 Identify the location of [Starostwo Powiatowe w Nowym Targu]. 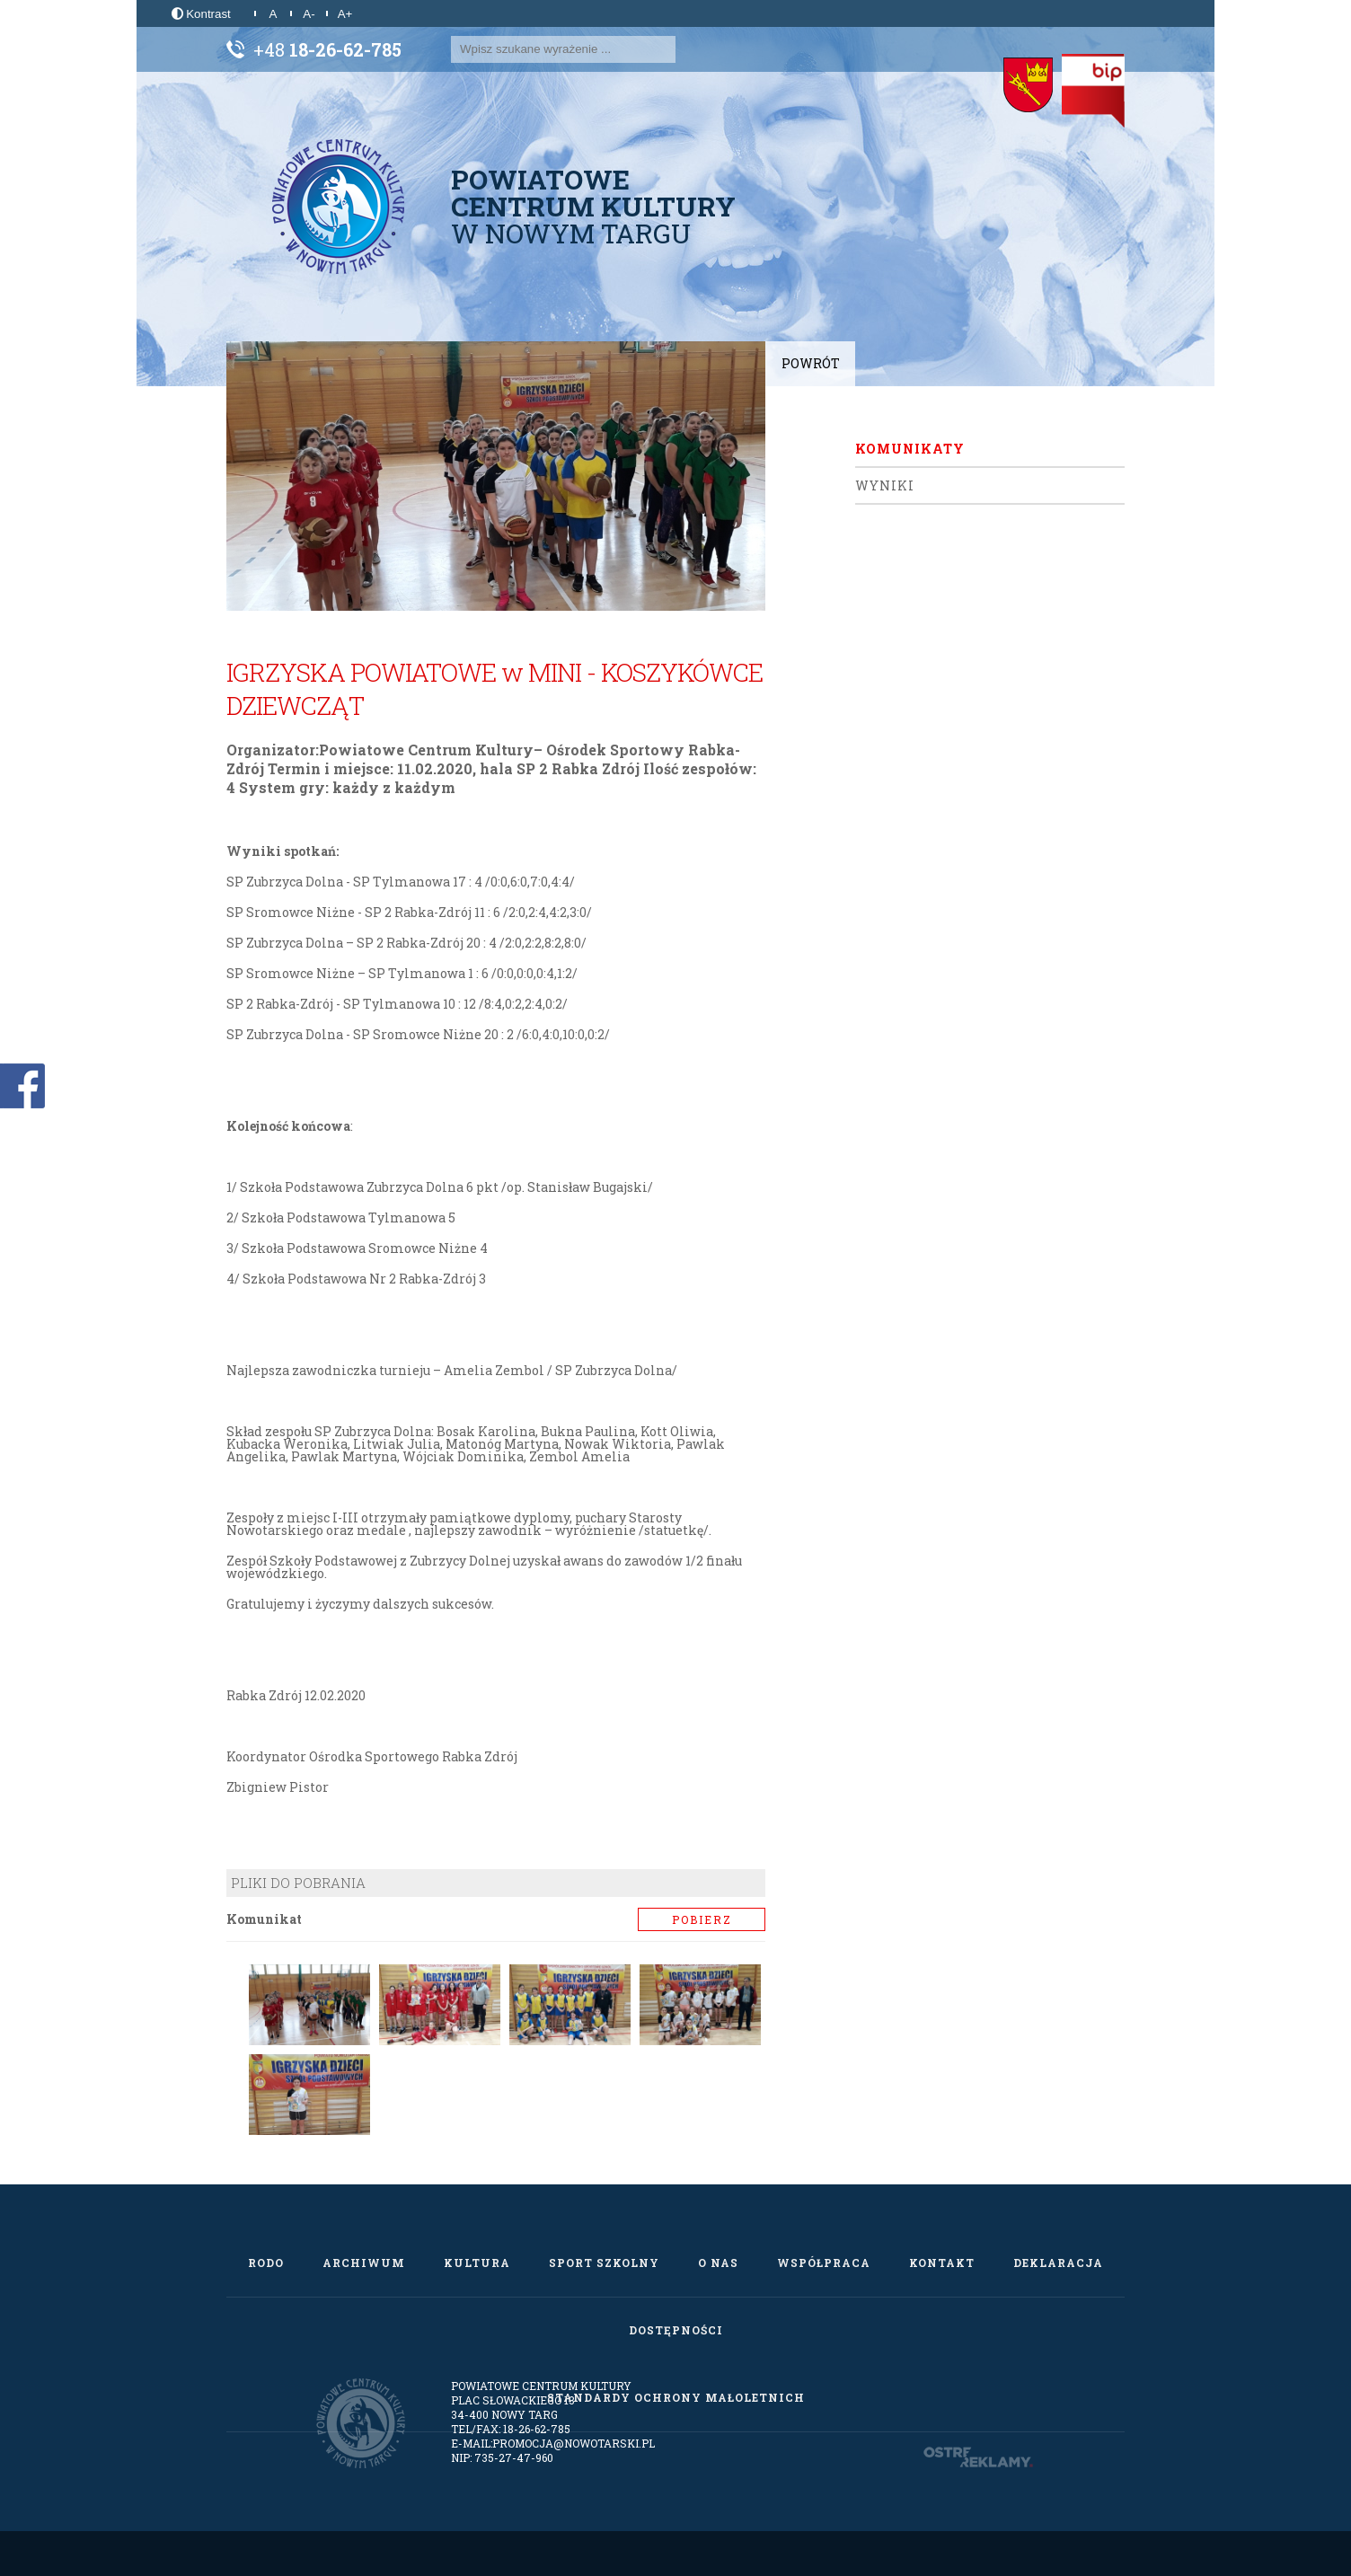
(1028, 85).